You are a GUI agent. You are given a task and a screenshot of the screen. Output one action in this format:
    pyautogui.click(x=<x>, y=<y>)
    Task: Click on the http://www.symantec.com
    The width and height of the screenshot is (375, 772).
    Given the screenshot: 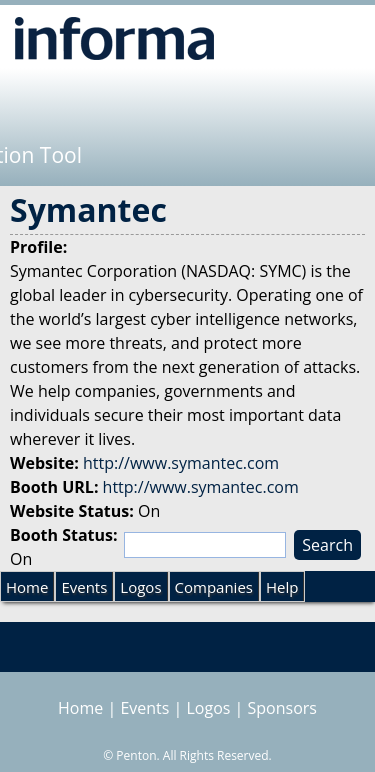 What is the action you would take?
    pyautogui.click(x=181, y=463)
    